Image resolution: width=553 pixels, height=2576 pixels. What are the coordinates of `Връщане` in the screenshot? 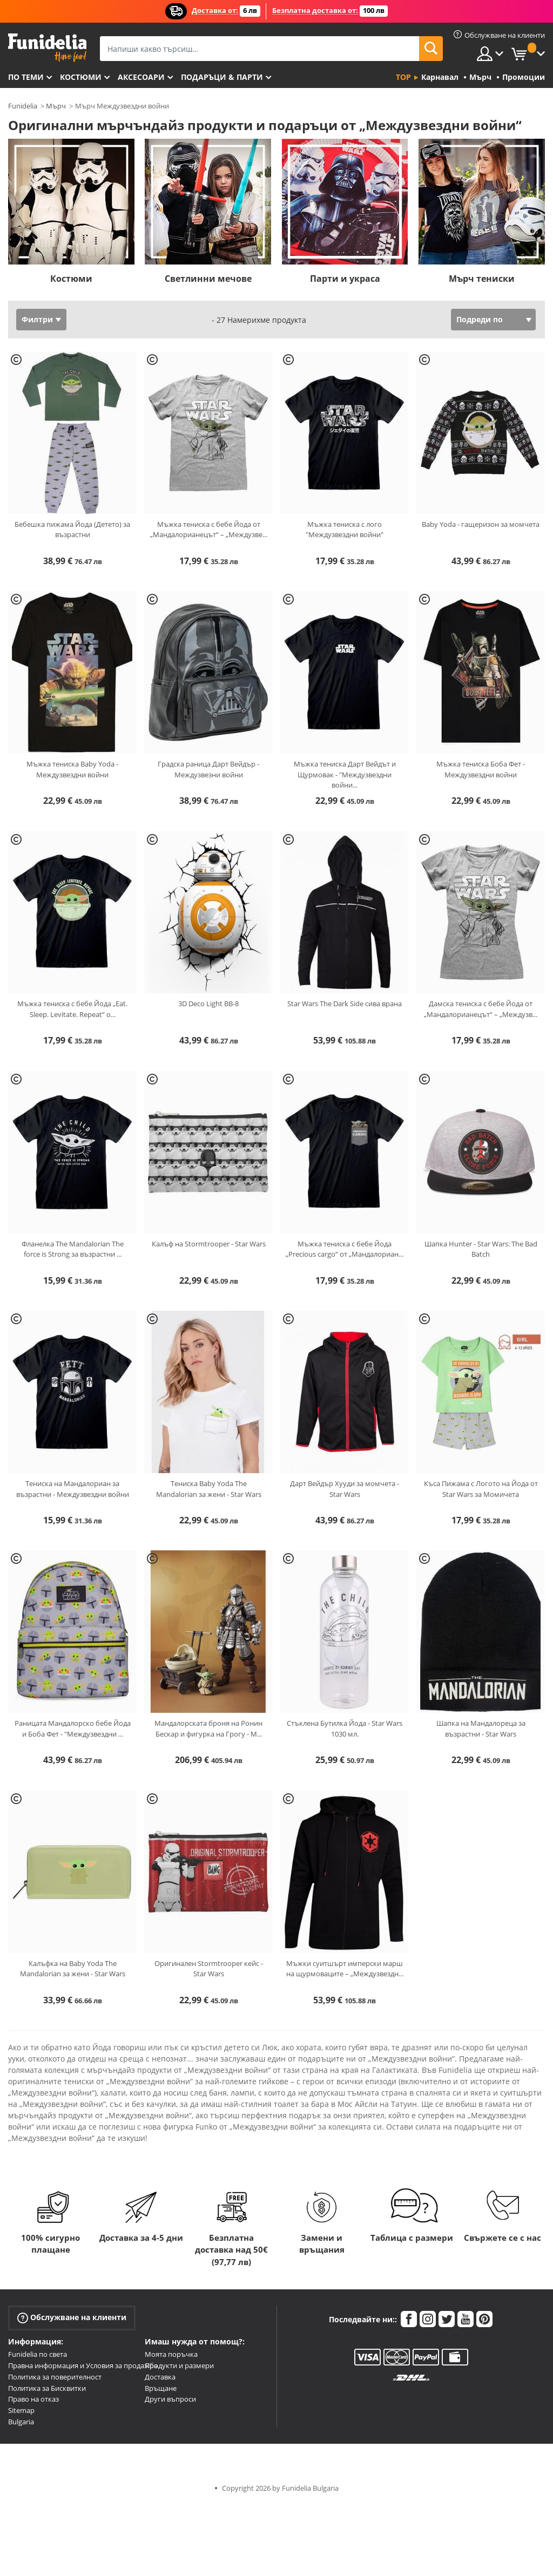 It's located at (161, 2388).